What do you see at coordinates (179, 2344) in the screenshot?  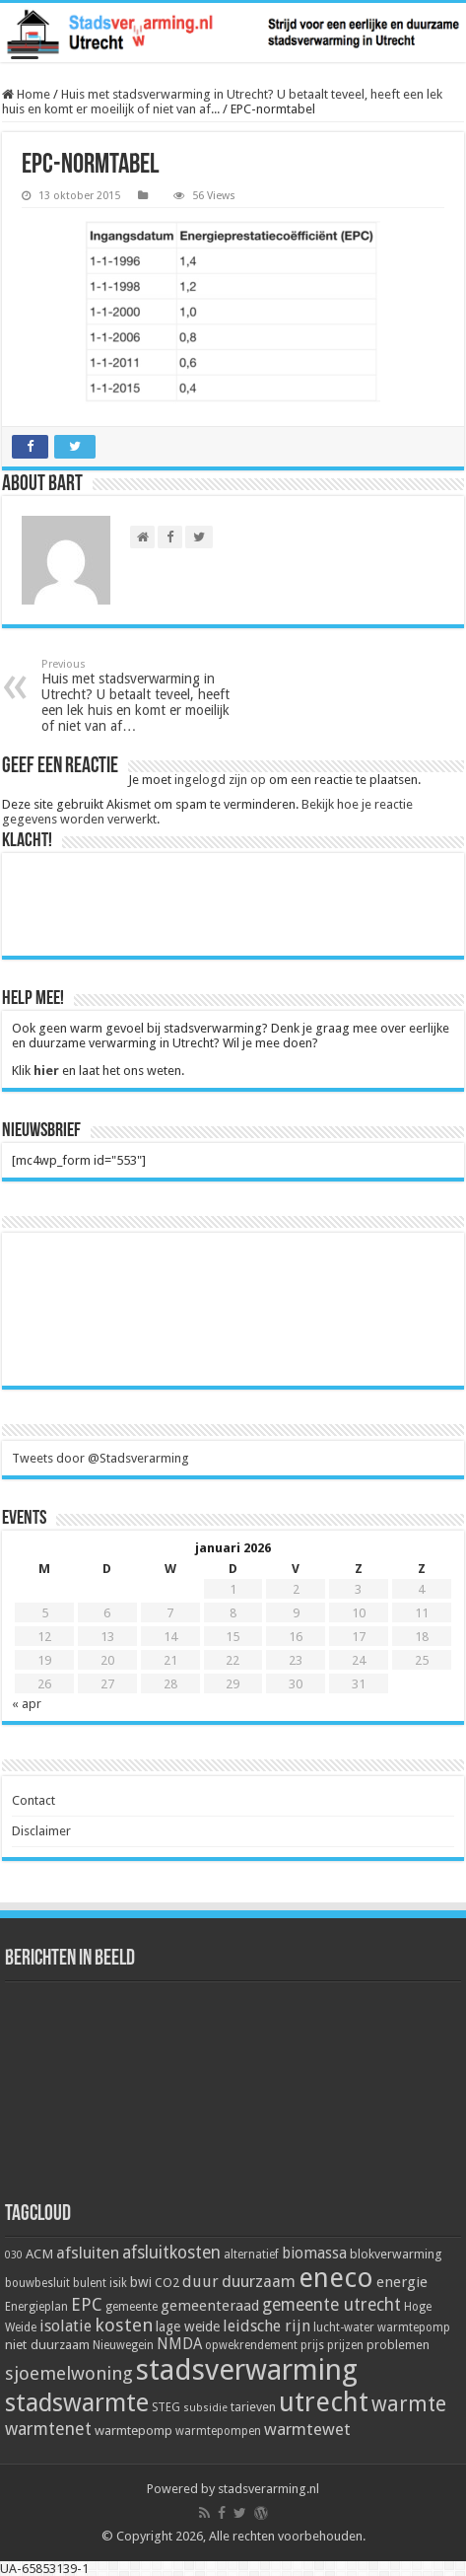 I see `NMDA [NMDA (10 items)]` at bounding box center [179, 2344].